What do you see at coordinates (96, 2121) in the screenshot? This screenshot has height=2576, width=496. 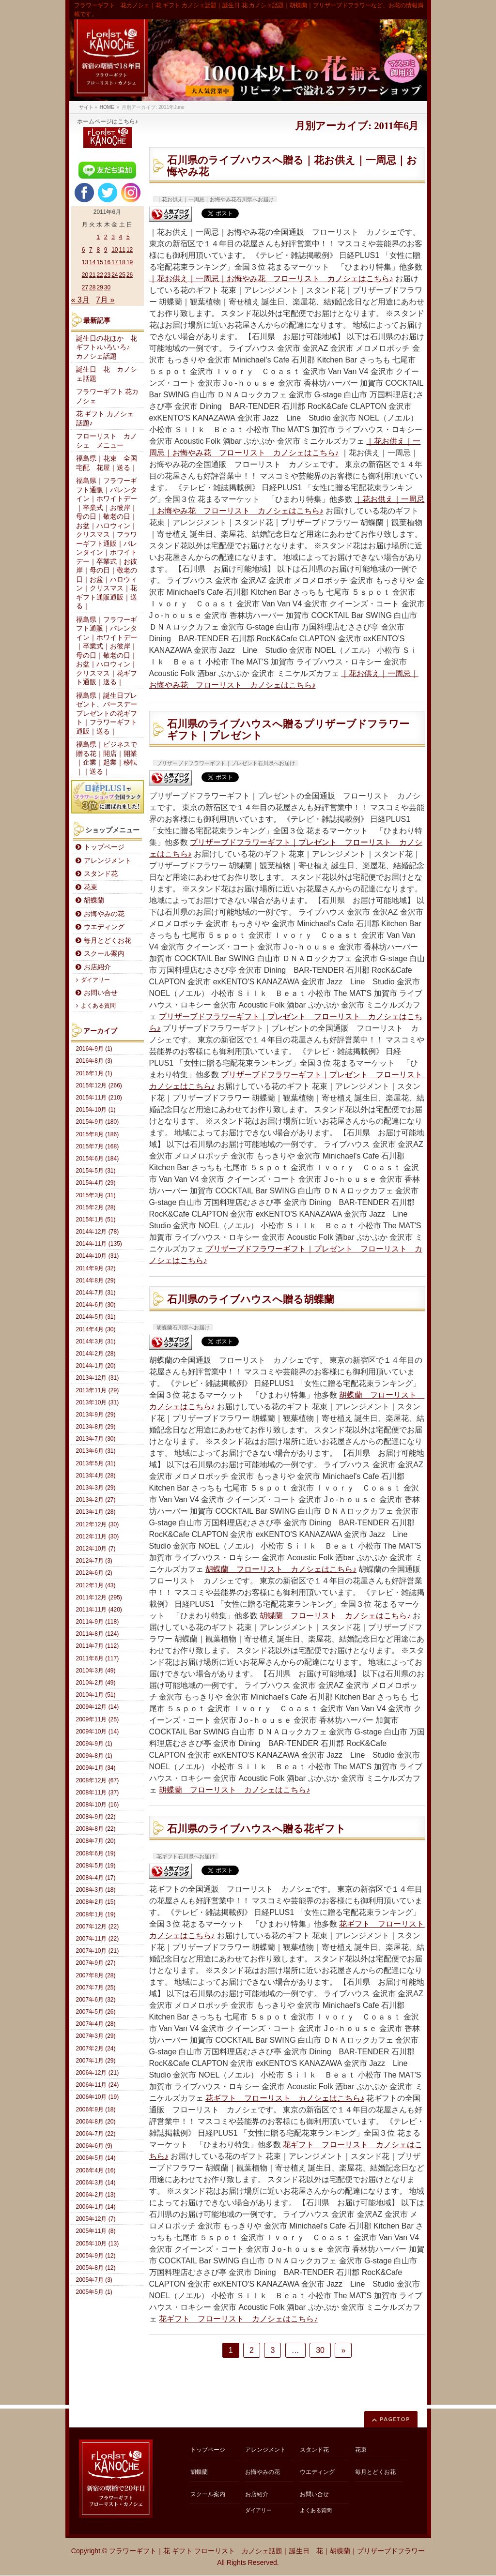 I see `2006年8月 (20)` at bounding box center [96, 2121].